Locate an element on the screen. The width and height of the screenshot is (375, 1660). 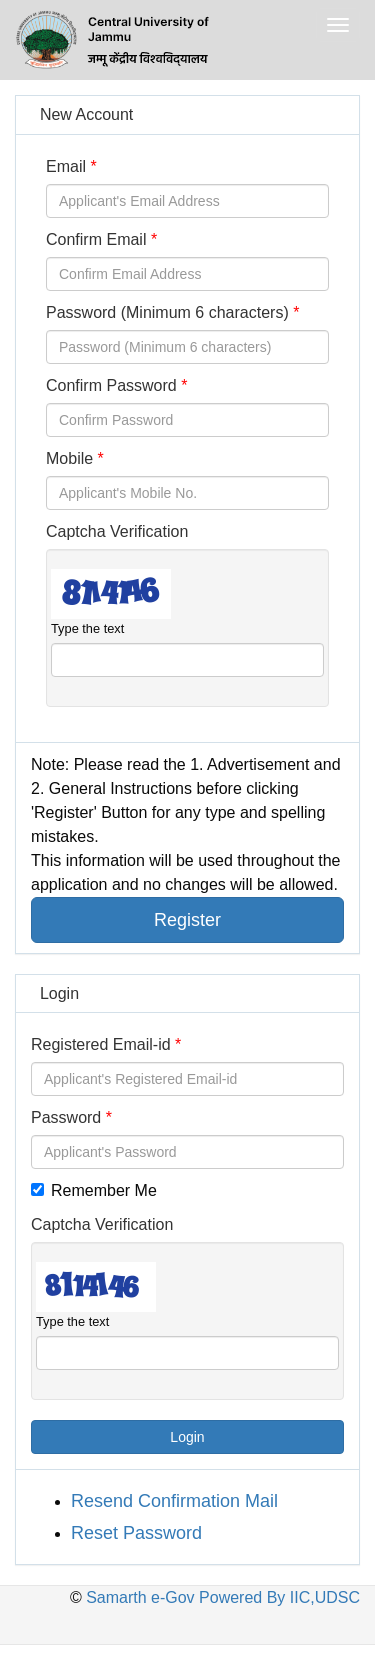
Password (Minimum 6 characters) is located at coordinates (167, 312).